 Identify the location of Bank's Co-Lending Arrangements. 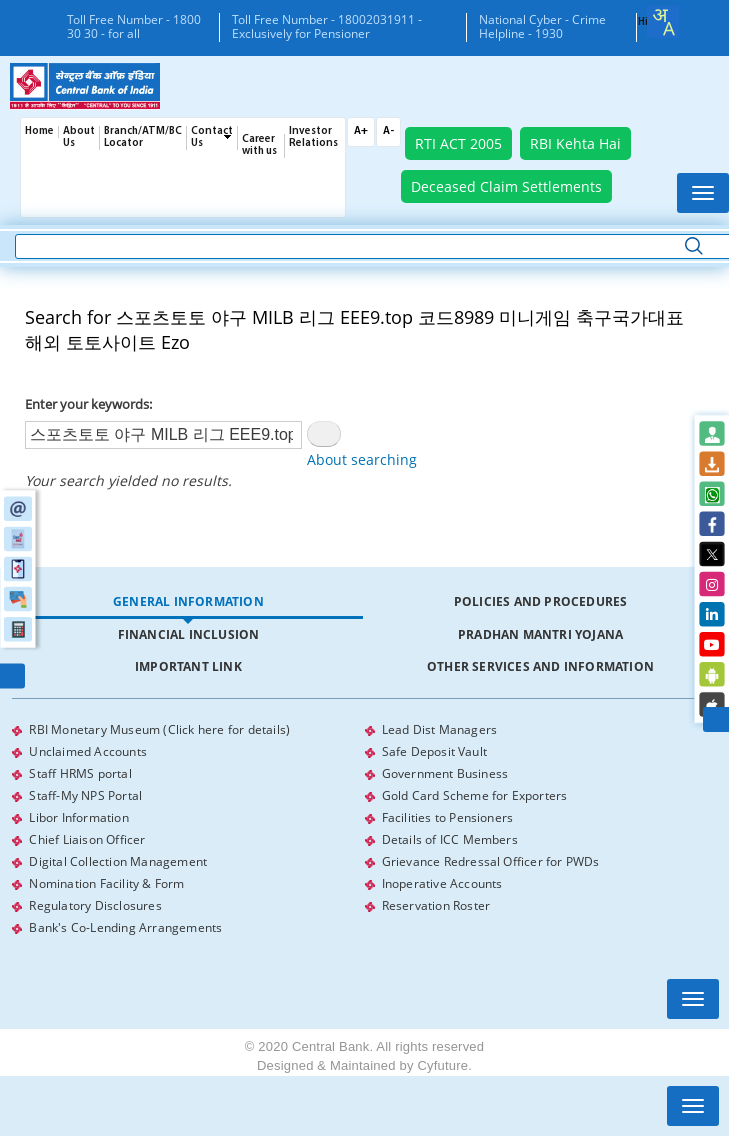
(125, 927).